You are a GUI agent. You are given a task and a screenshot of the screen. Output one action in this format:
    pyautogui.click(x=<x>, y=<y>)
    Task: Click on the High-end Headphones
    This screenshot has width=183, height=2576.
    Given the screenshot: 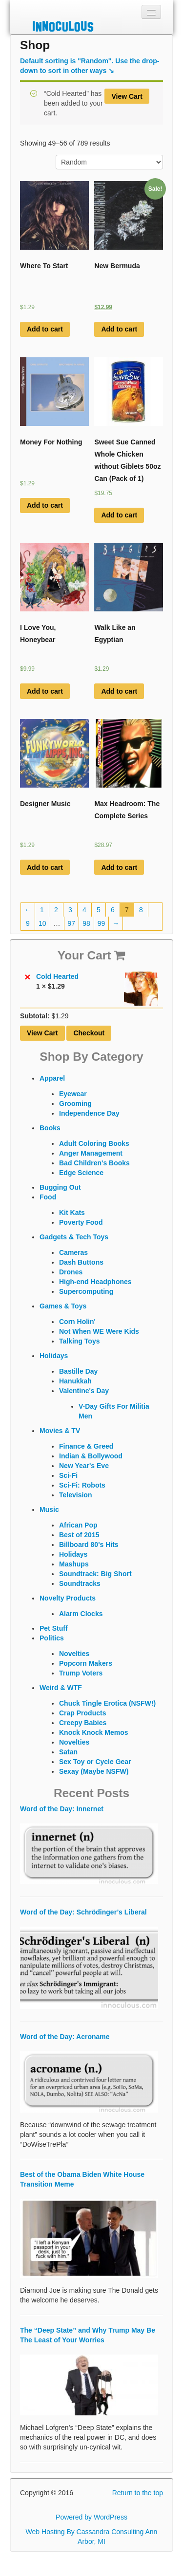 What is the action you would take?
    pyautogui.click(x=95, y=1282)
    